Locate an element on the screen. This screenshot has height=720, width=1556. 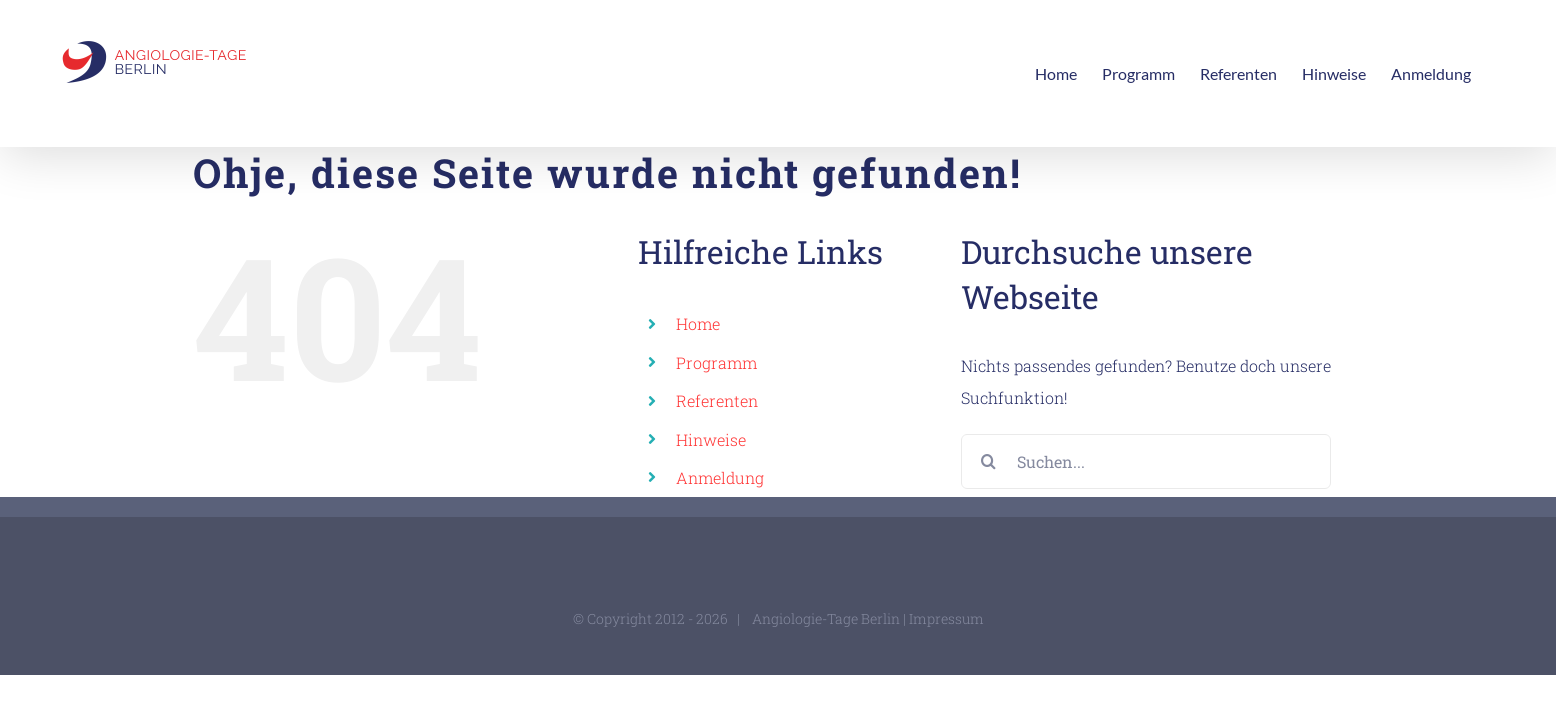
Hinweise is located at coordinates (711, 439).